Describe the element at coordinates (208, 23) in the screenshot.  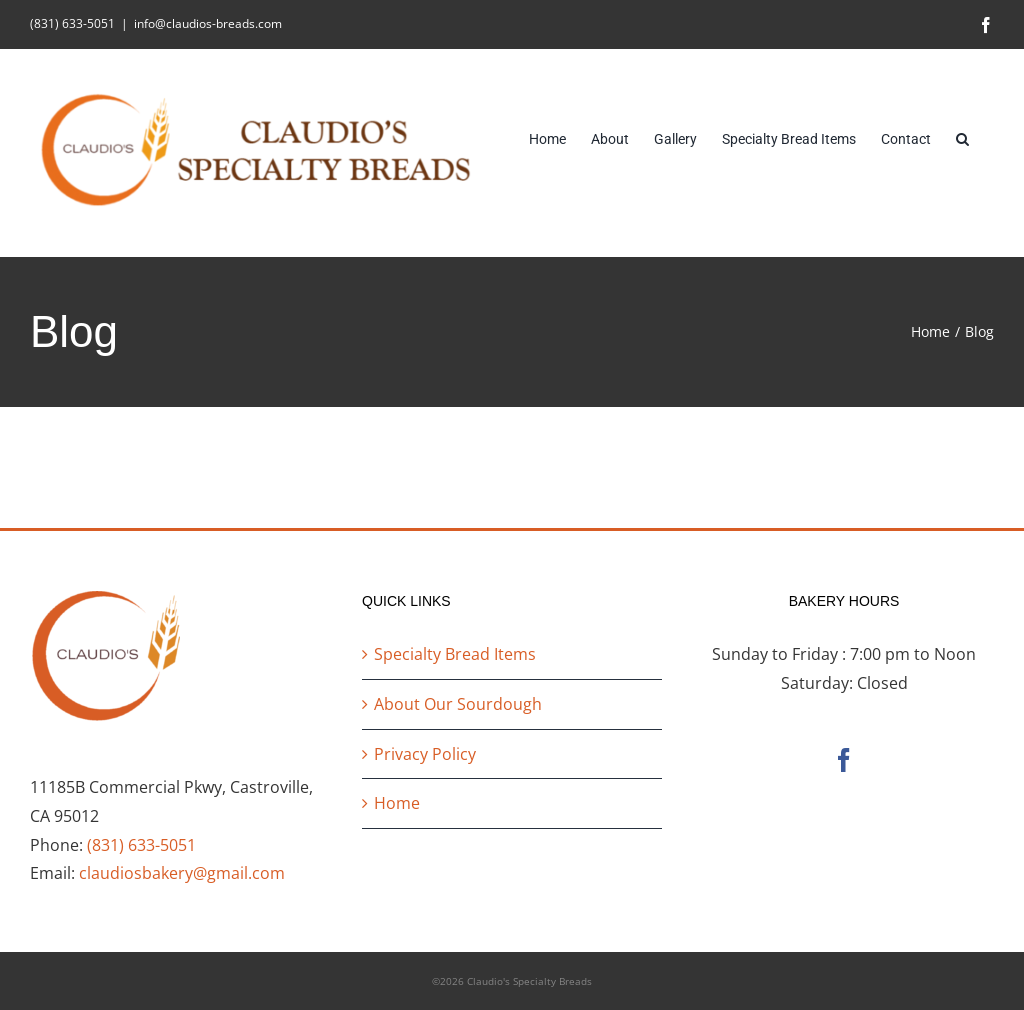
I see `info@claudios-breads.com` at that location.